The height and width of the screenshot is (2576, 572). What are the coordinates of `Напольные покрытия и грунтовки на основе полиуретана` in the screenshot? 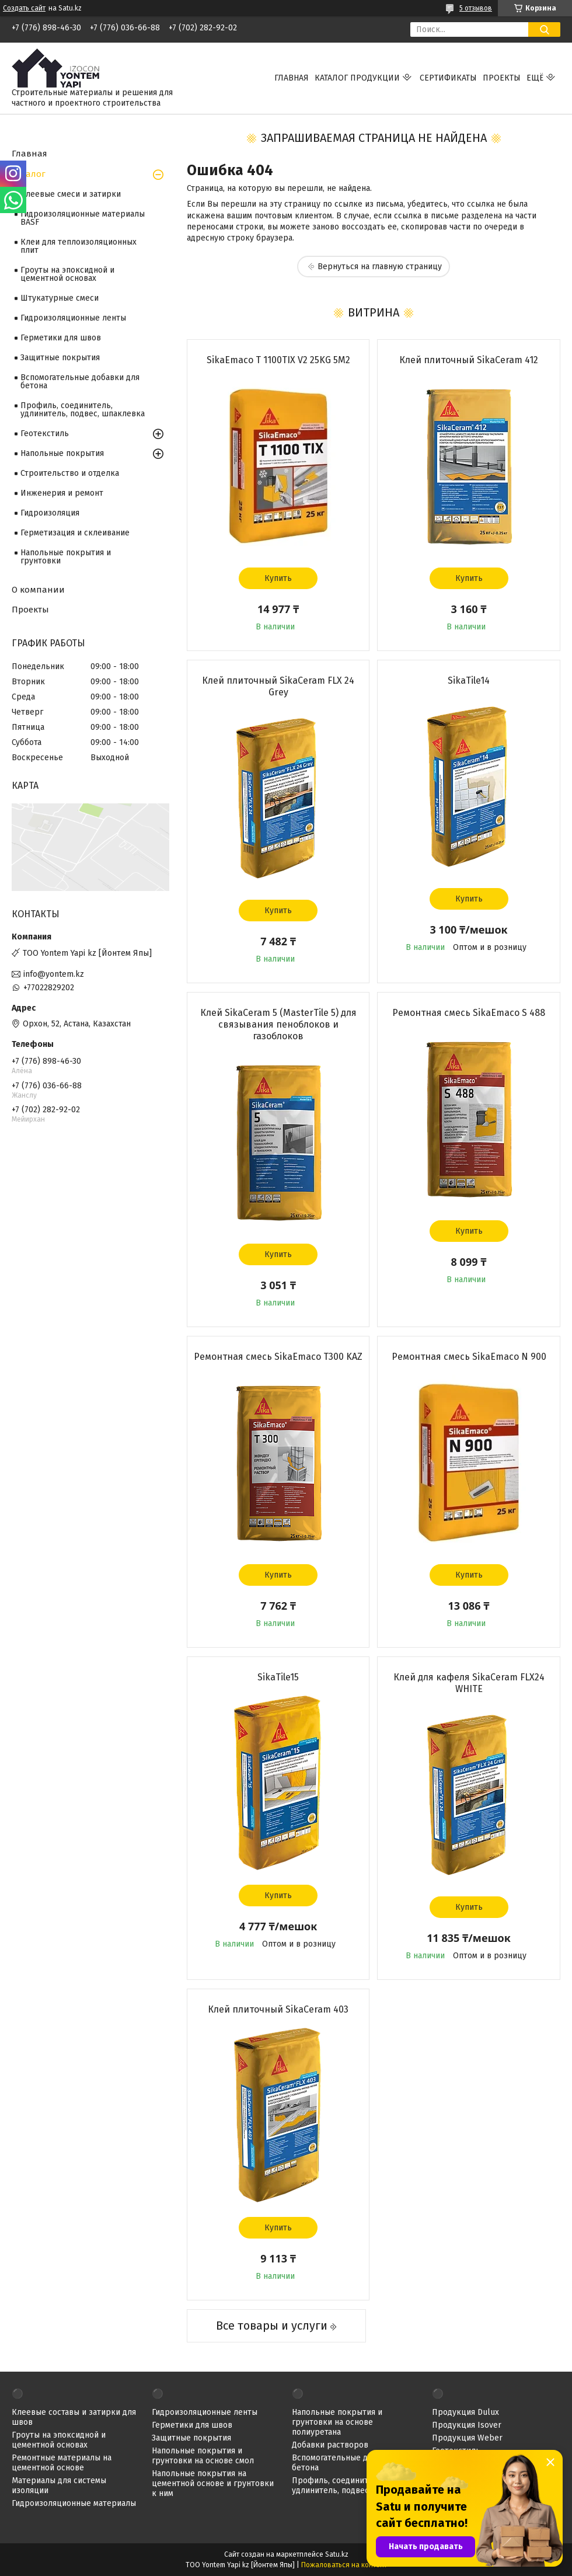 It's located at (337, 2422).